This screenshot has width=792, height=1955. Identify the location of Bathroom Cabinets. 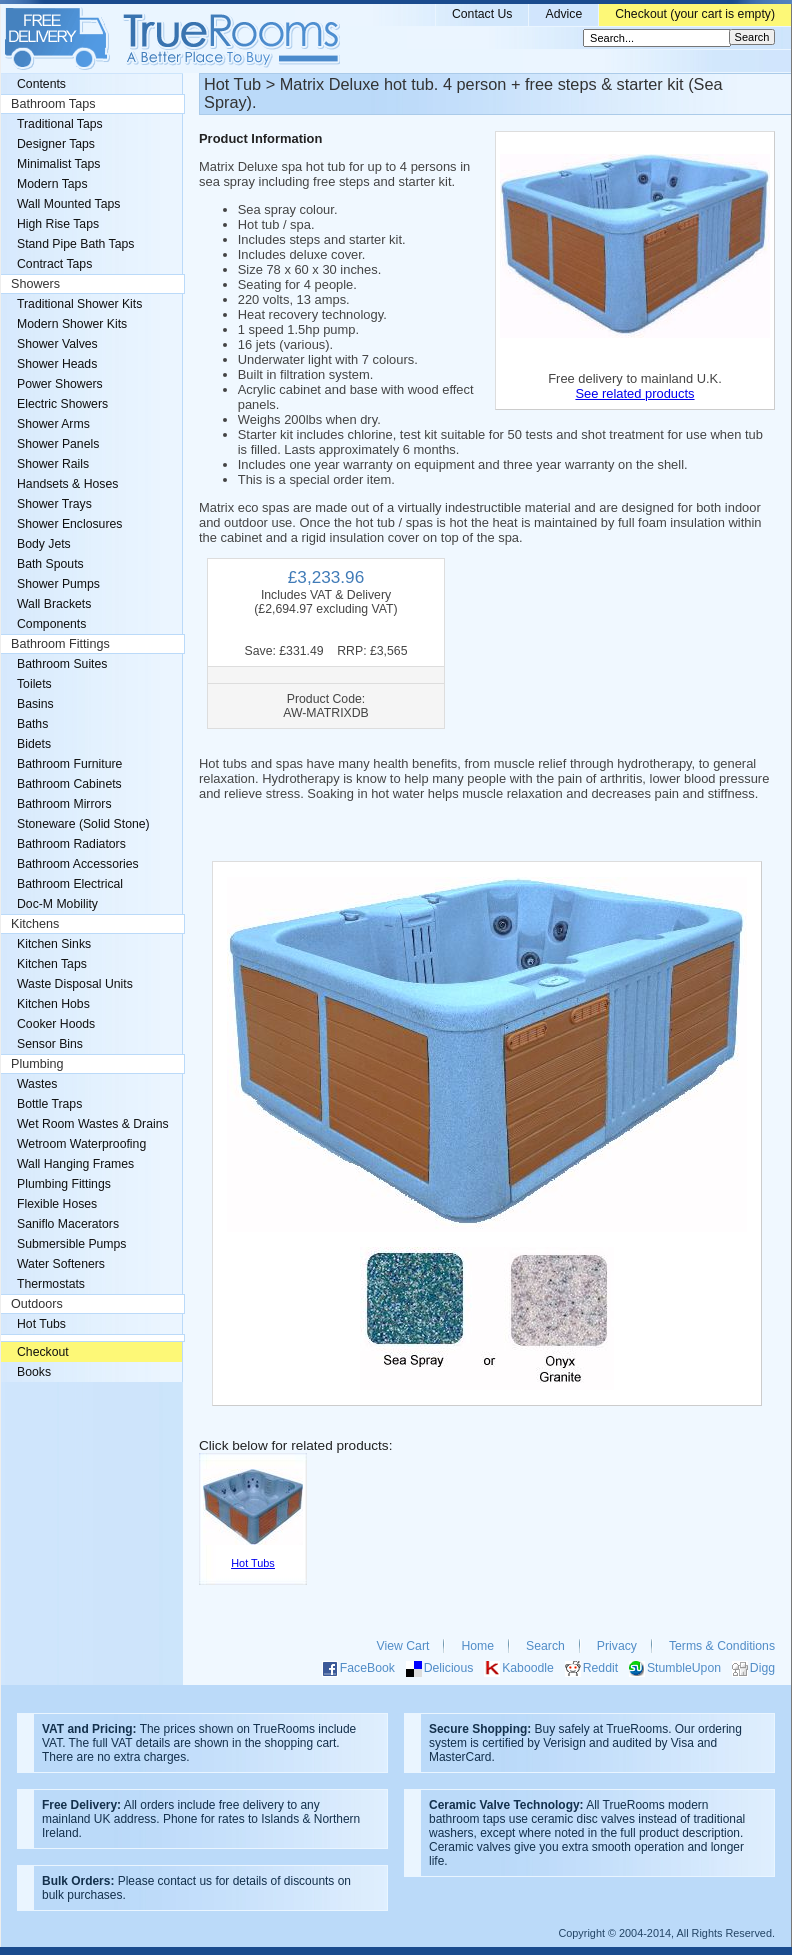
(69, 784).